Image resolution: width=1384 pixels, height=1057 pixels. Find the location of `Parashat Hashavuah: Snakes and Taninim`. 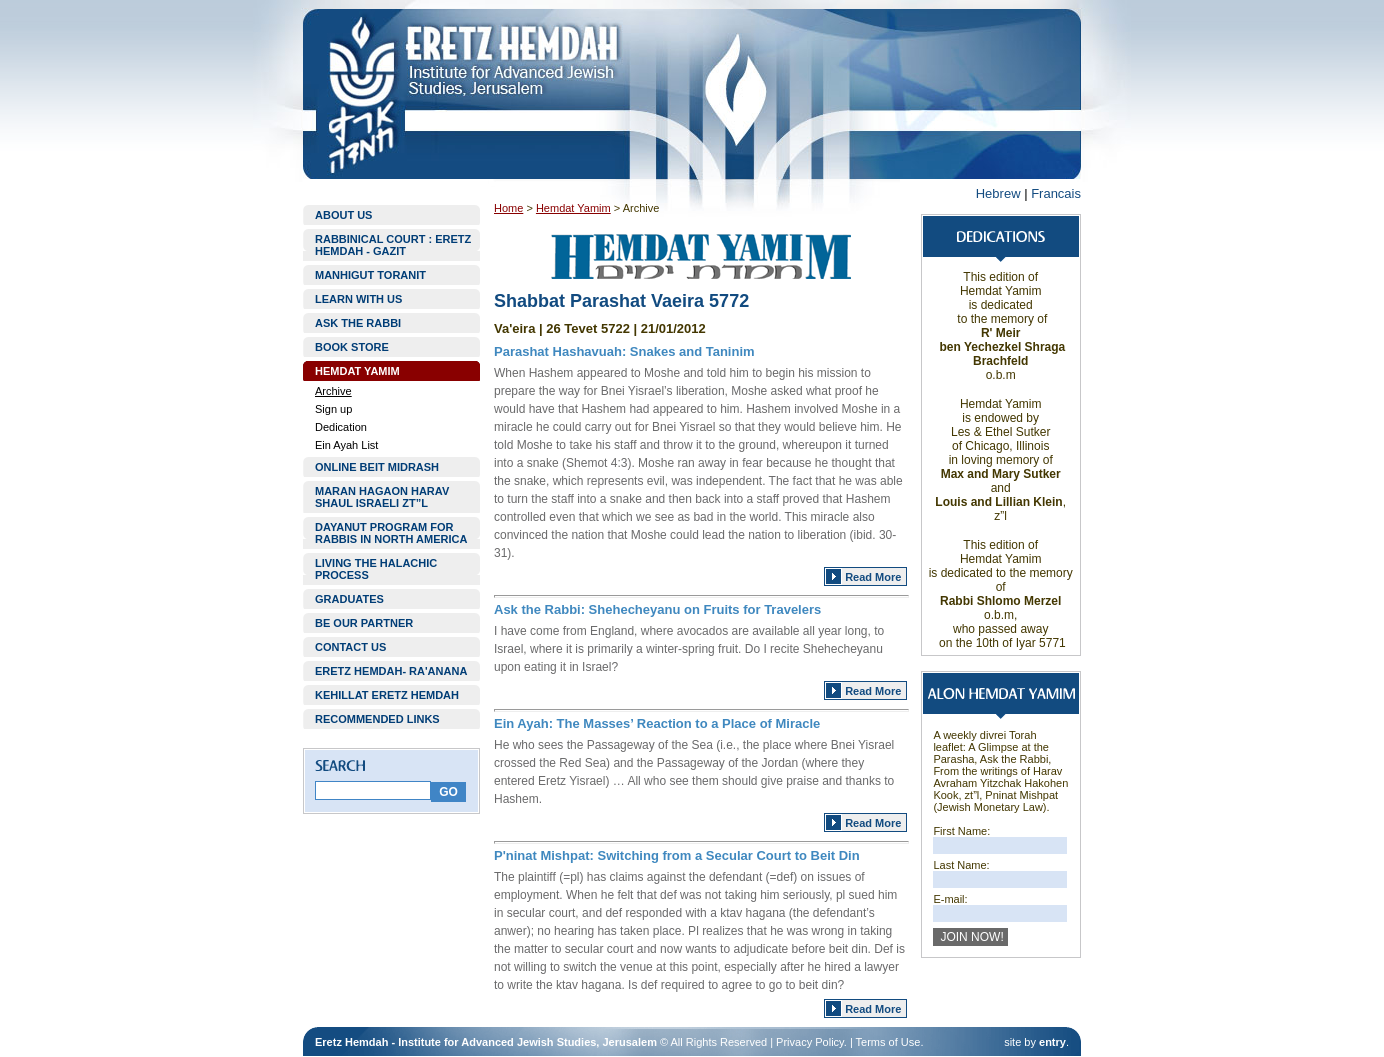

Parashat Hashavuah: Snakes and Taninim is located at coordinates (624, 351).